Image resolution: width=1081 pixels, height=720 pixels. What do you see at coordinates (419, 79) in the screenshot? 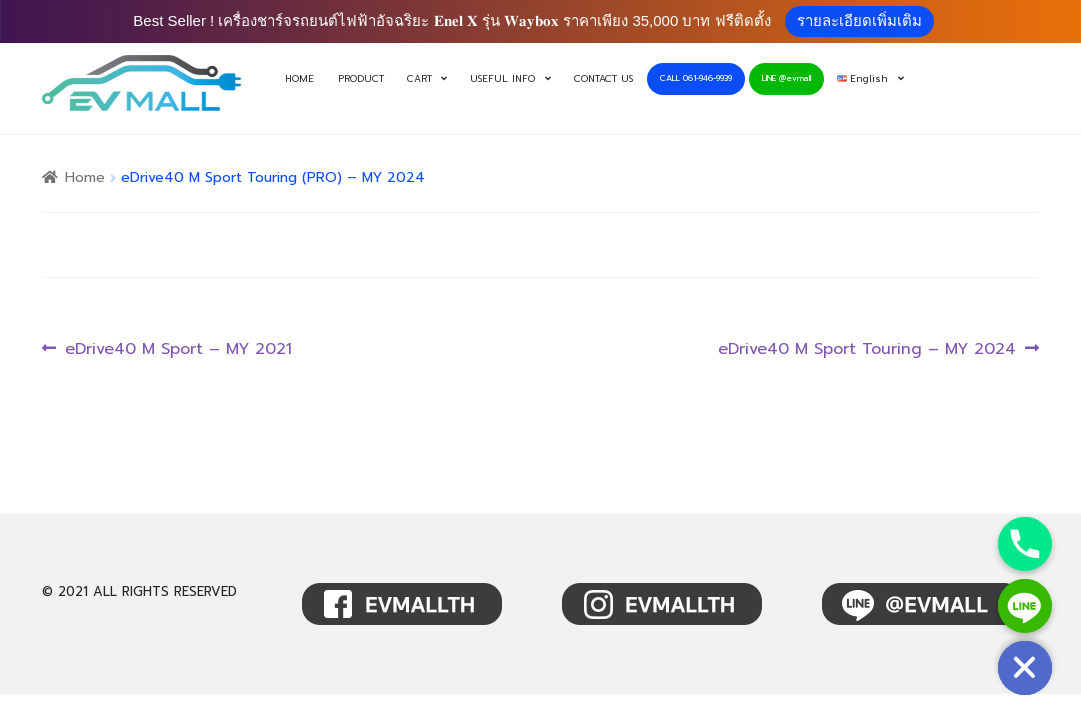
I see `CART` at bounding box center [419, 79].